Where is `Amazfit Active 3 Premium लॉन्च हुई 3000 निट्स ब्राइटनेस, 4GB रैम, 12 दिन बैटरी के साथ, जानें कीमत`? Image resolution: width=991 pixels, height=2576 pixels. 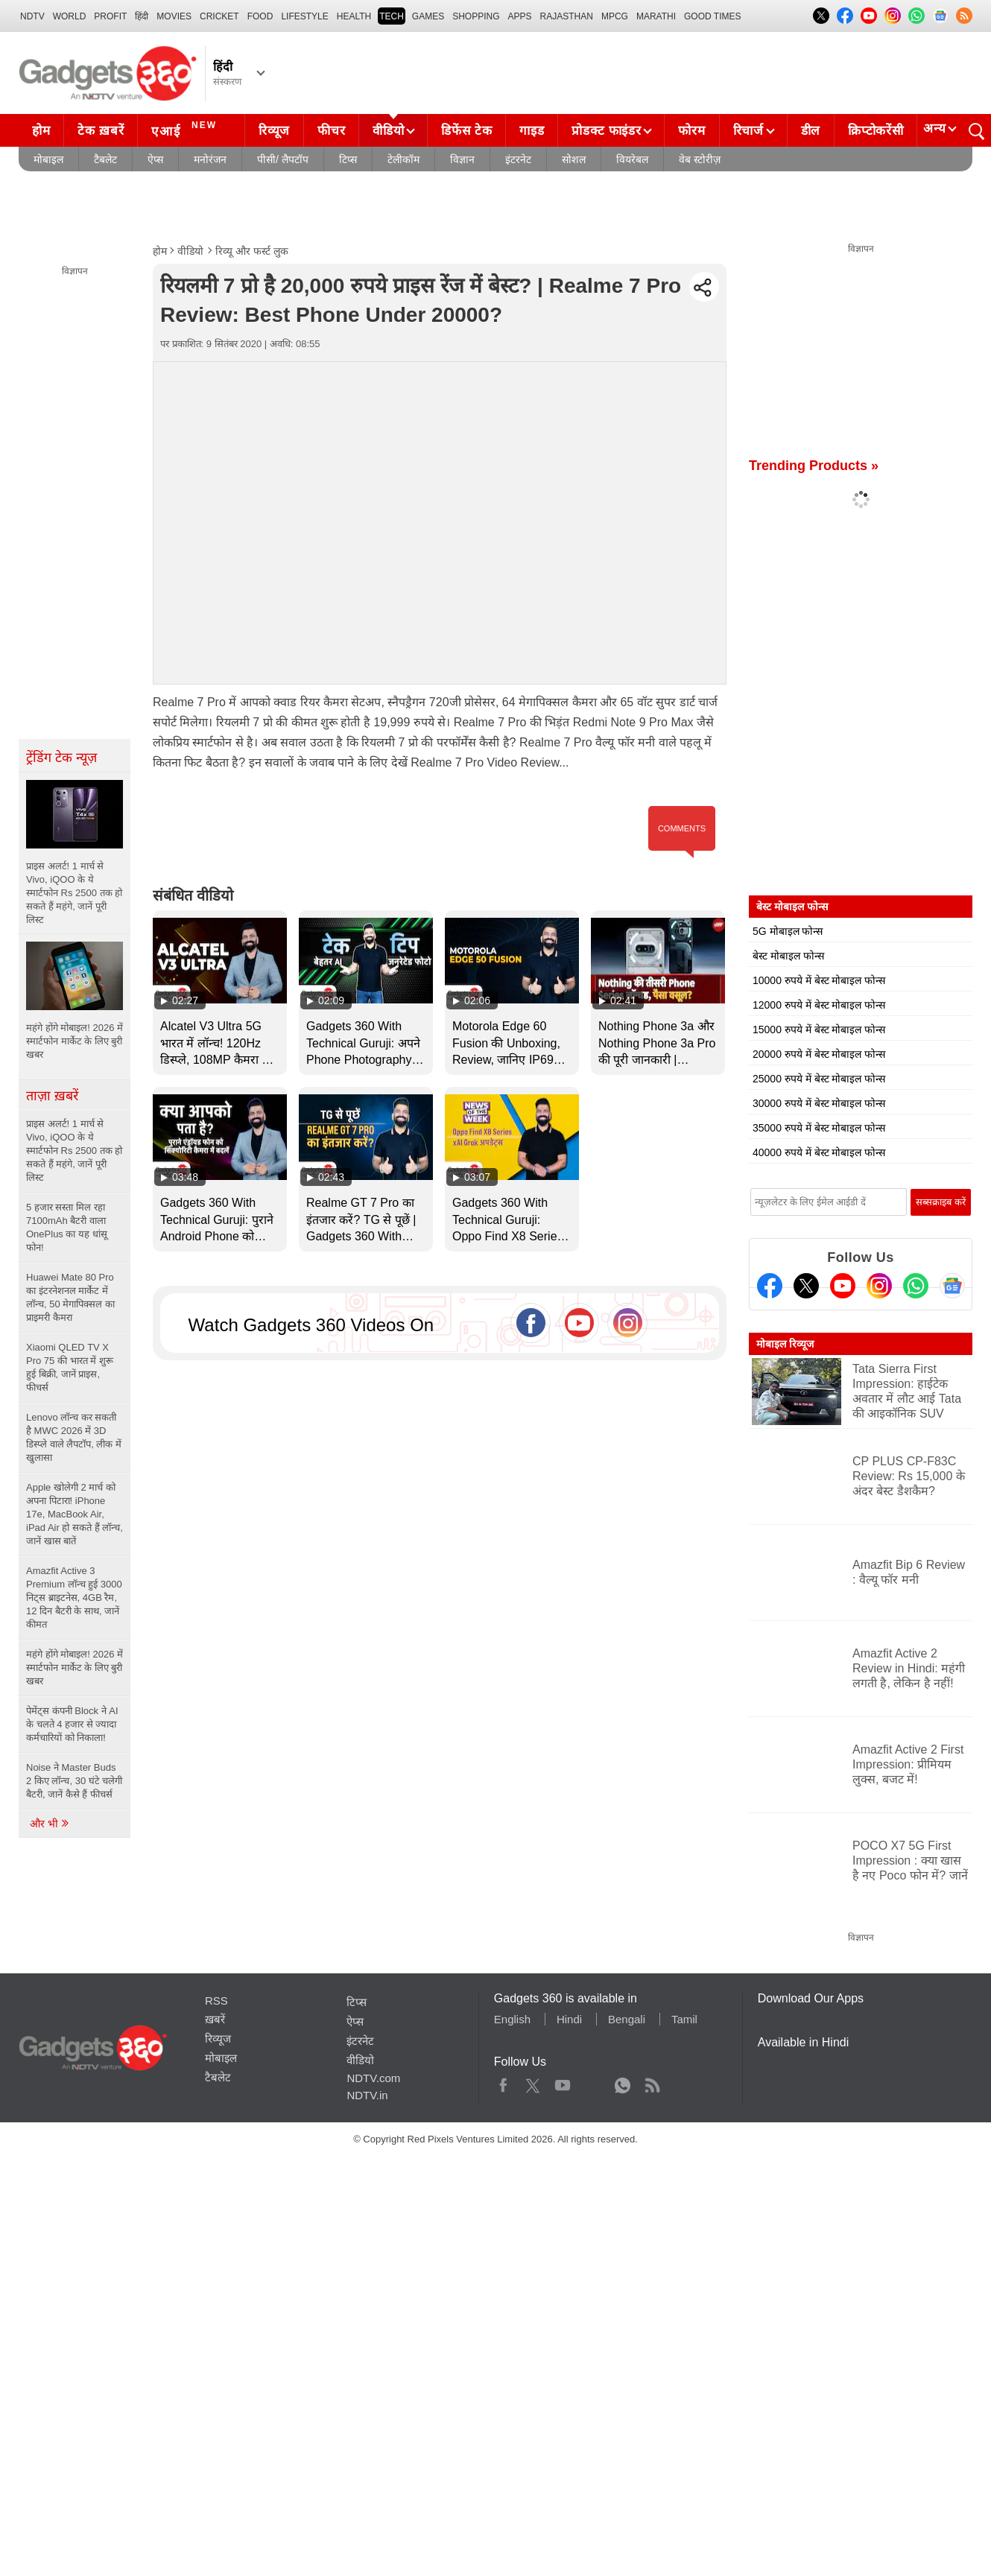 Amazfit Active 3 Premium लॉन्च हुई 3000 निट्स ब्राइटनेस, 4GB रैम, 12 दिन बैटरी के साथ, जानें कीमत is located at coordinates (74, 1597).